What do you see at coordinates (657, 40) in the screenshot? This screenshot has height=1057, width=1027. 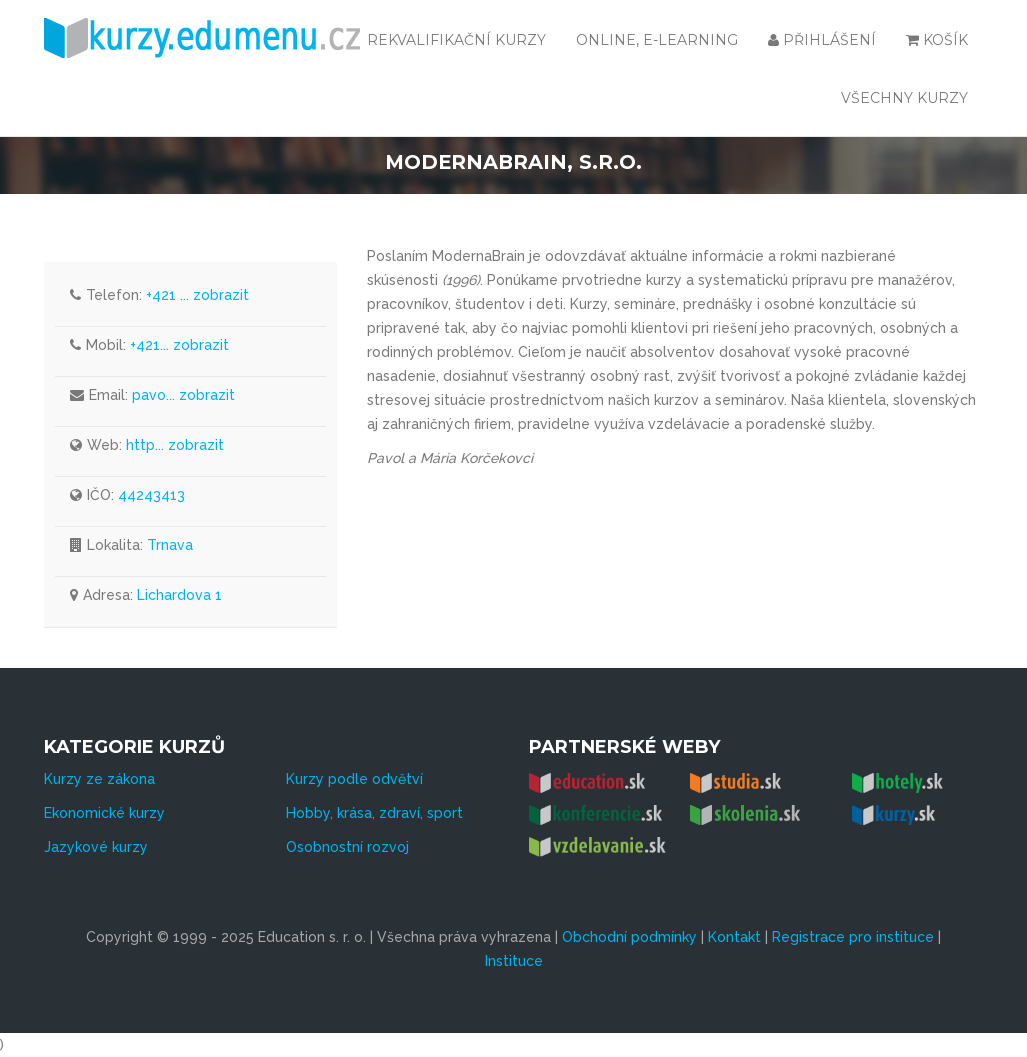 I see `Online, e-learning` at bounding box center [657, 40].